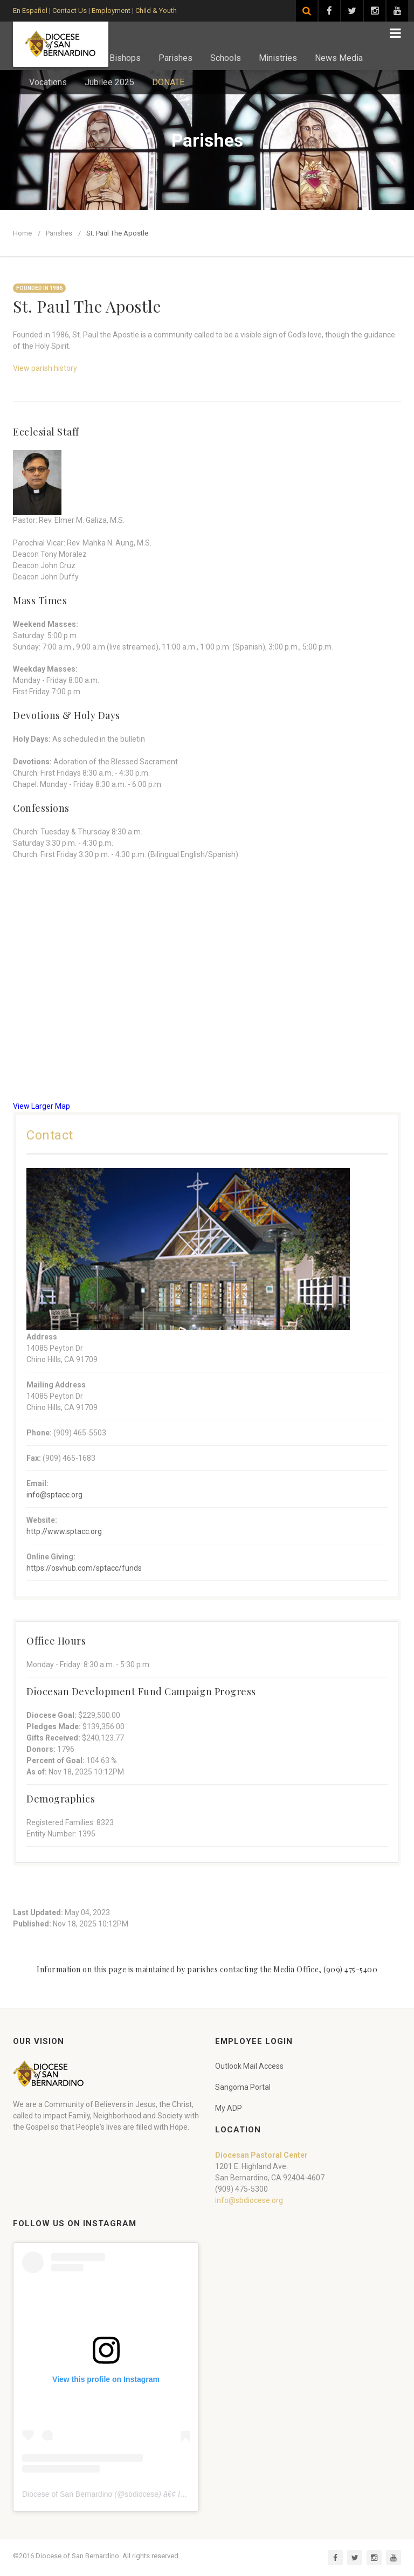  I want to click on info@sptacc.org, so click(54, 1494).